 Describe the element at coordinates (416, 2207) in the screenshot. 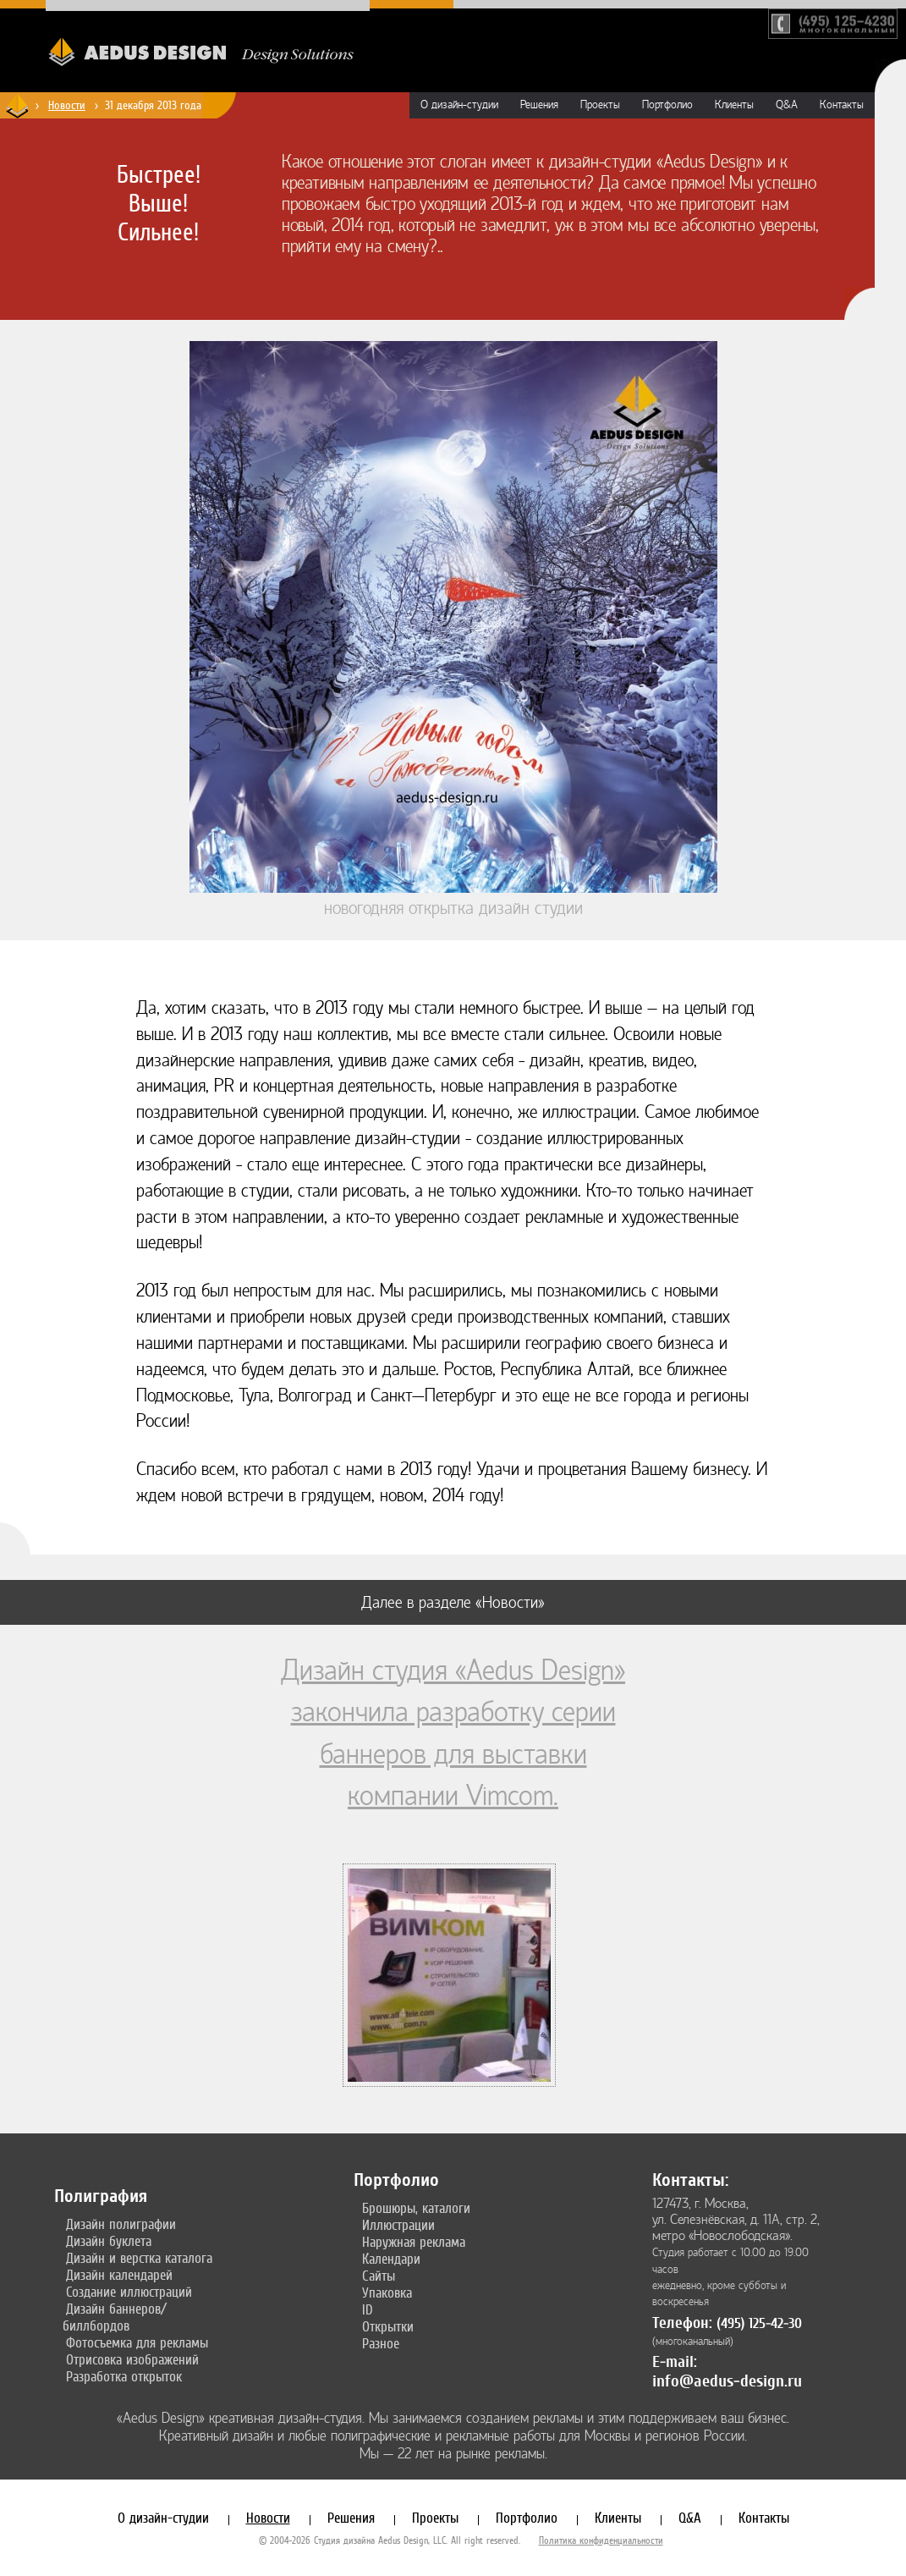

I see `Брошюры, каталоги` at that location.